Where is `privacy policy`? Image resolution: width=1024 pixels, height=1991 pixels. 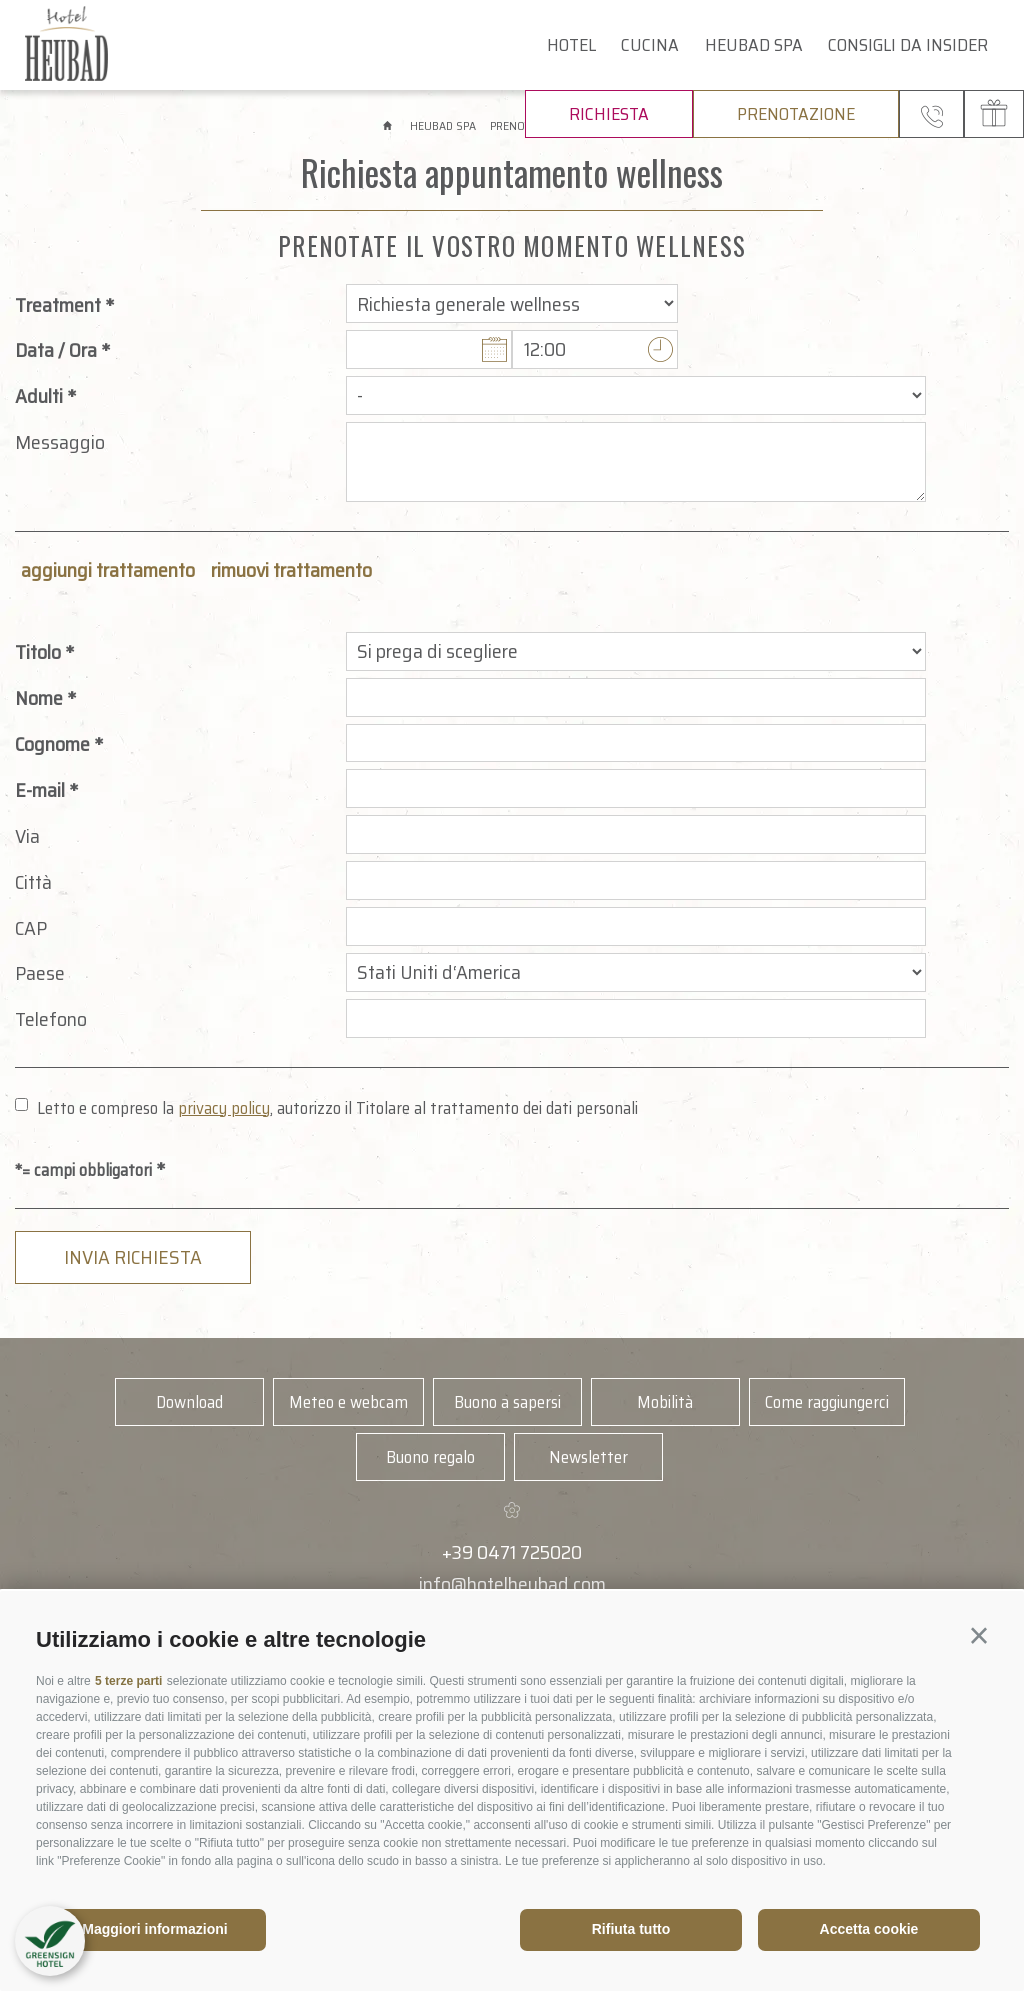
privacy policy is located at coordinates (224, 1108).